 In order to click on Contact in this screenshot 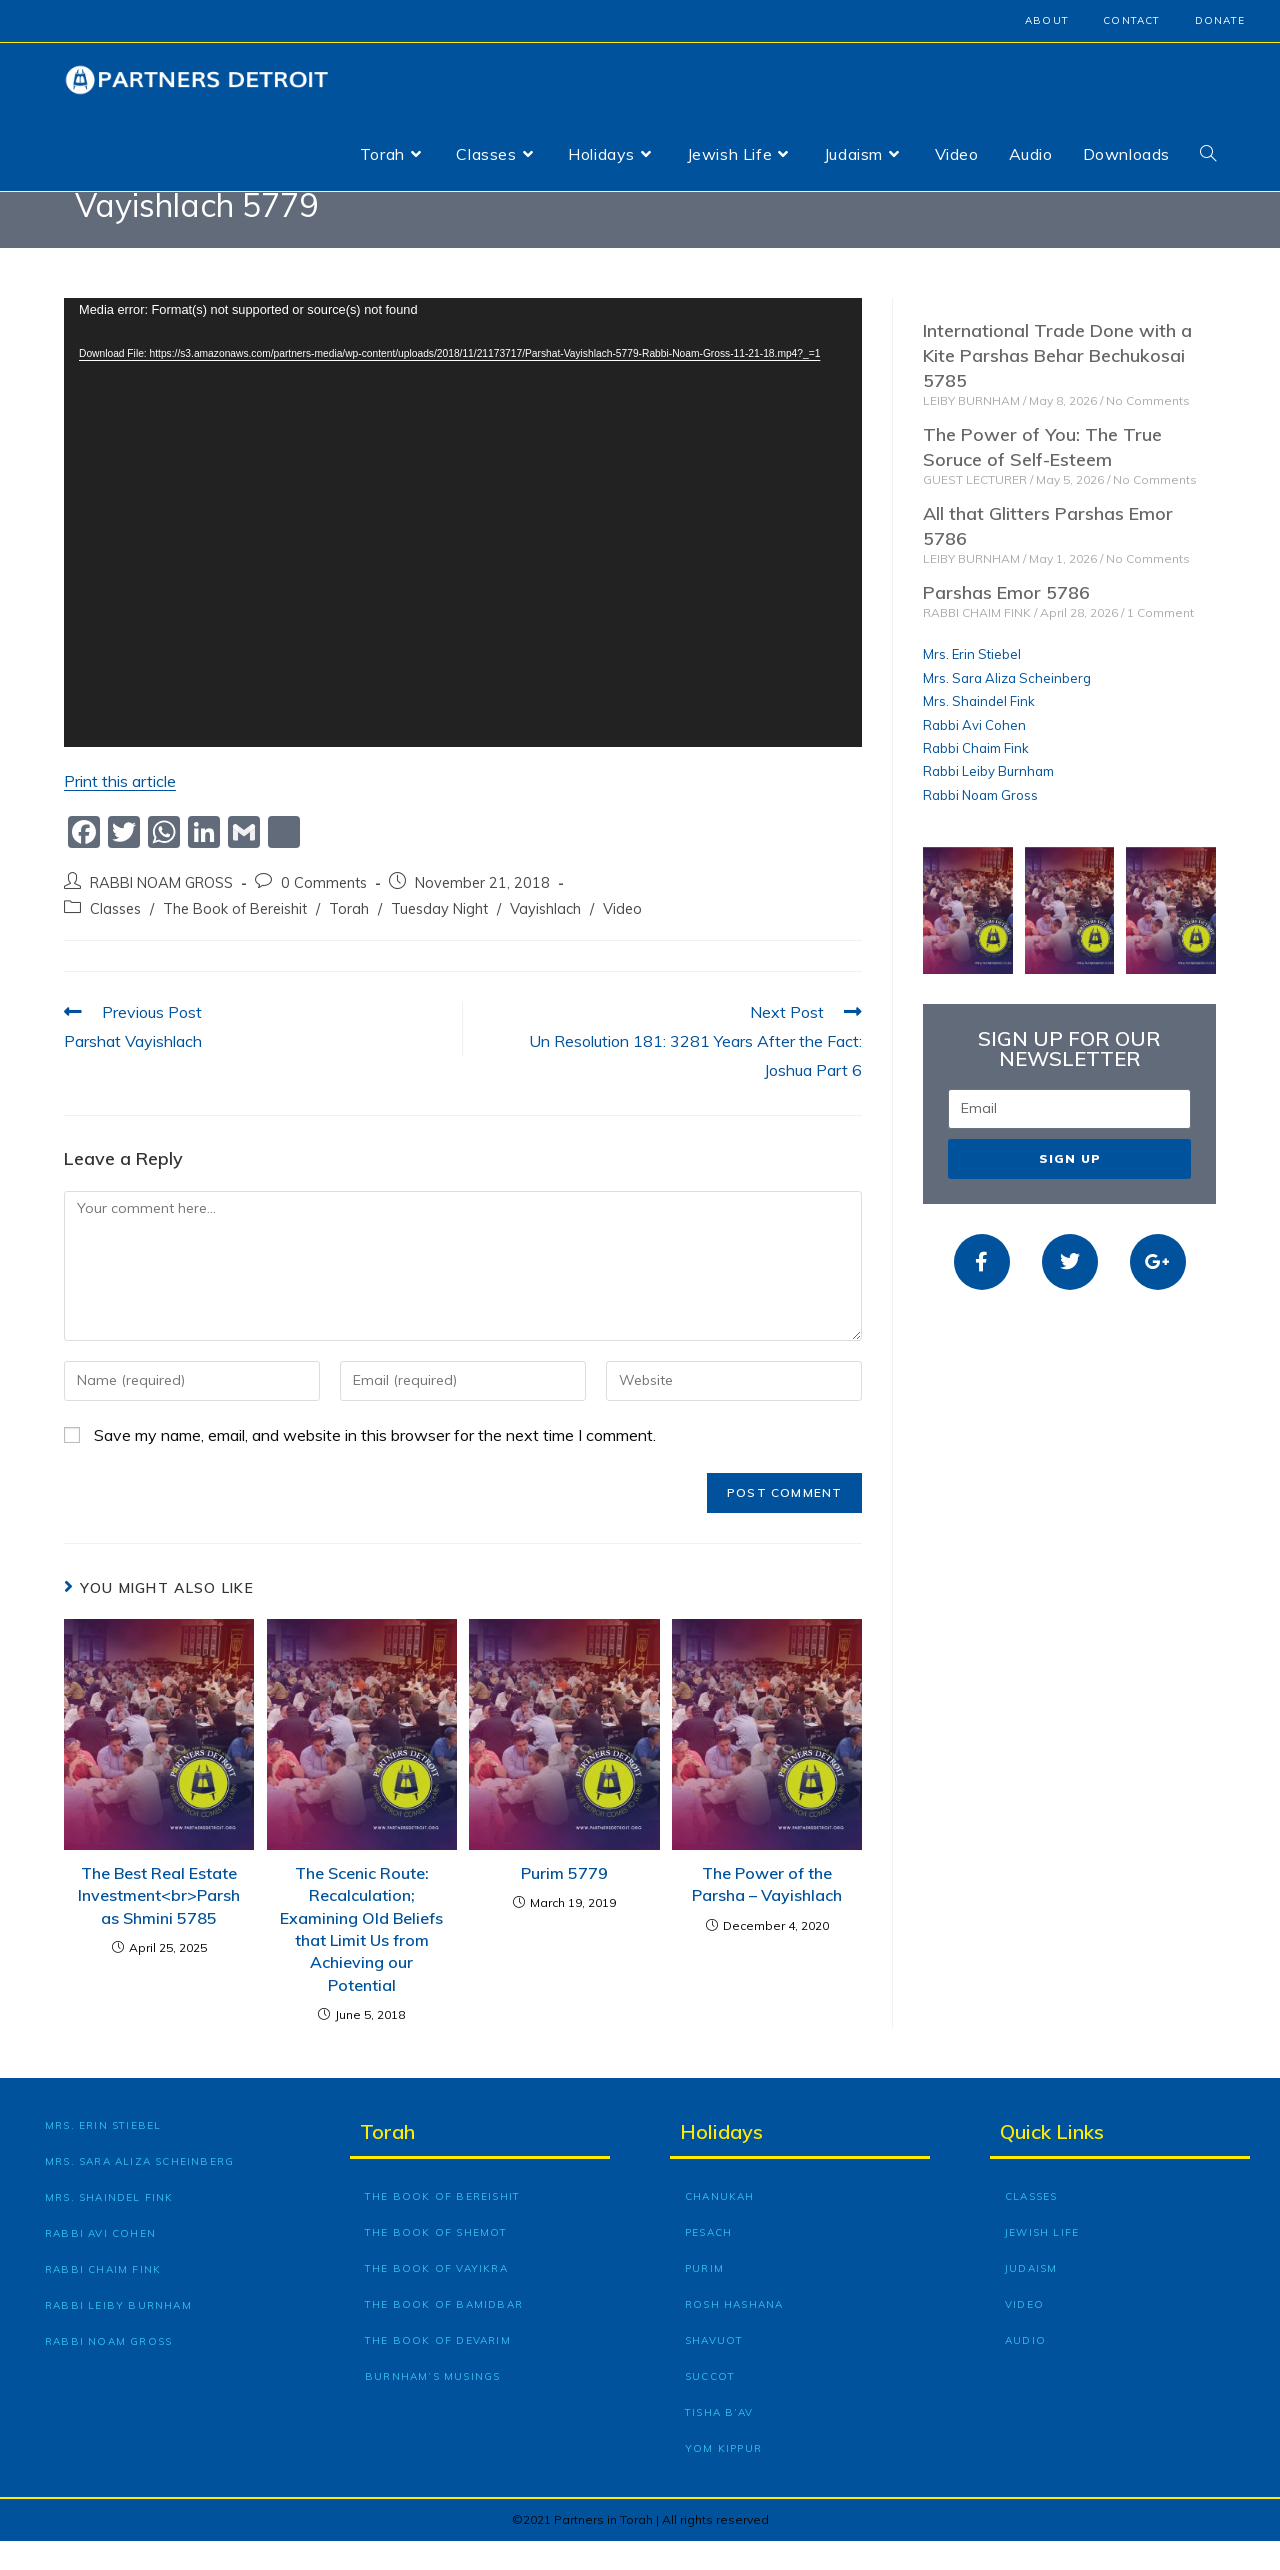, I will do `click(1131, 20)`.